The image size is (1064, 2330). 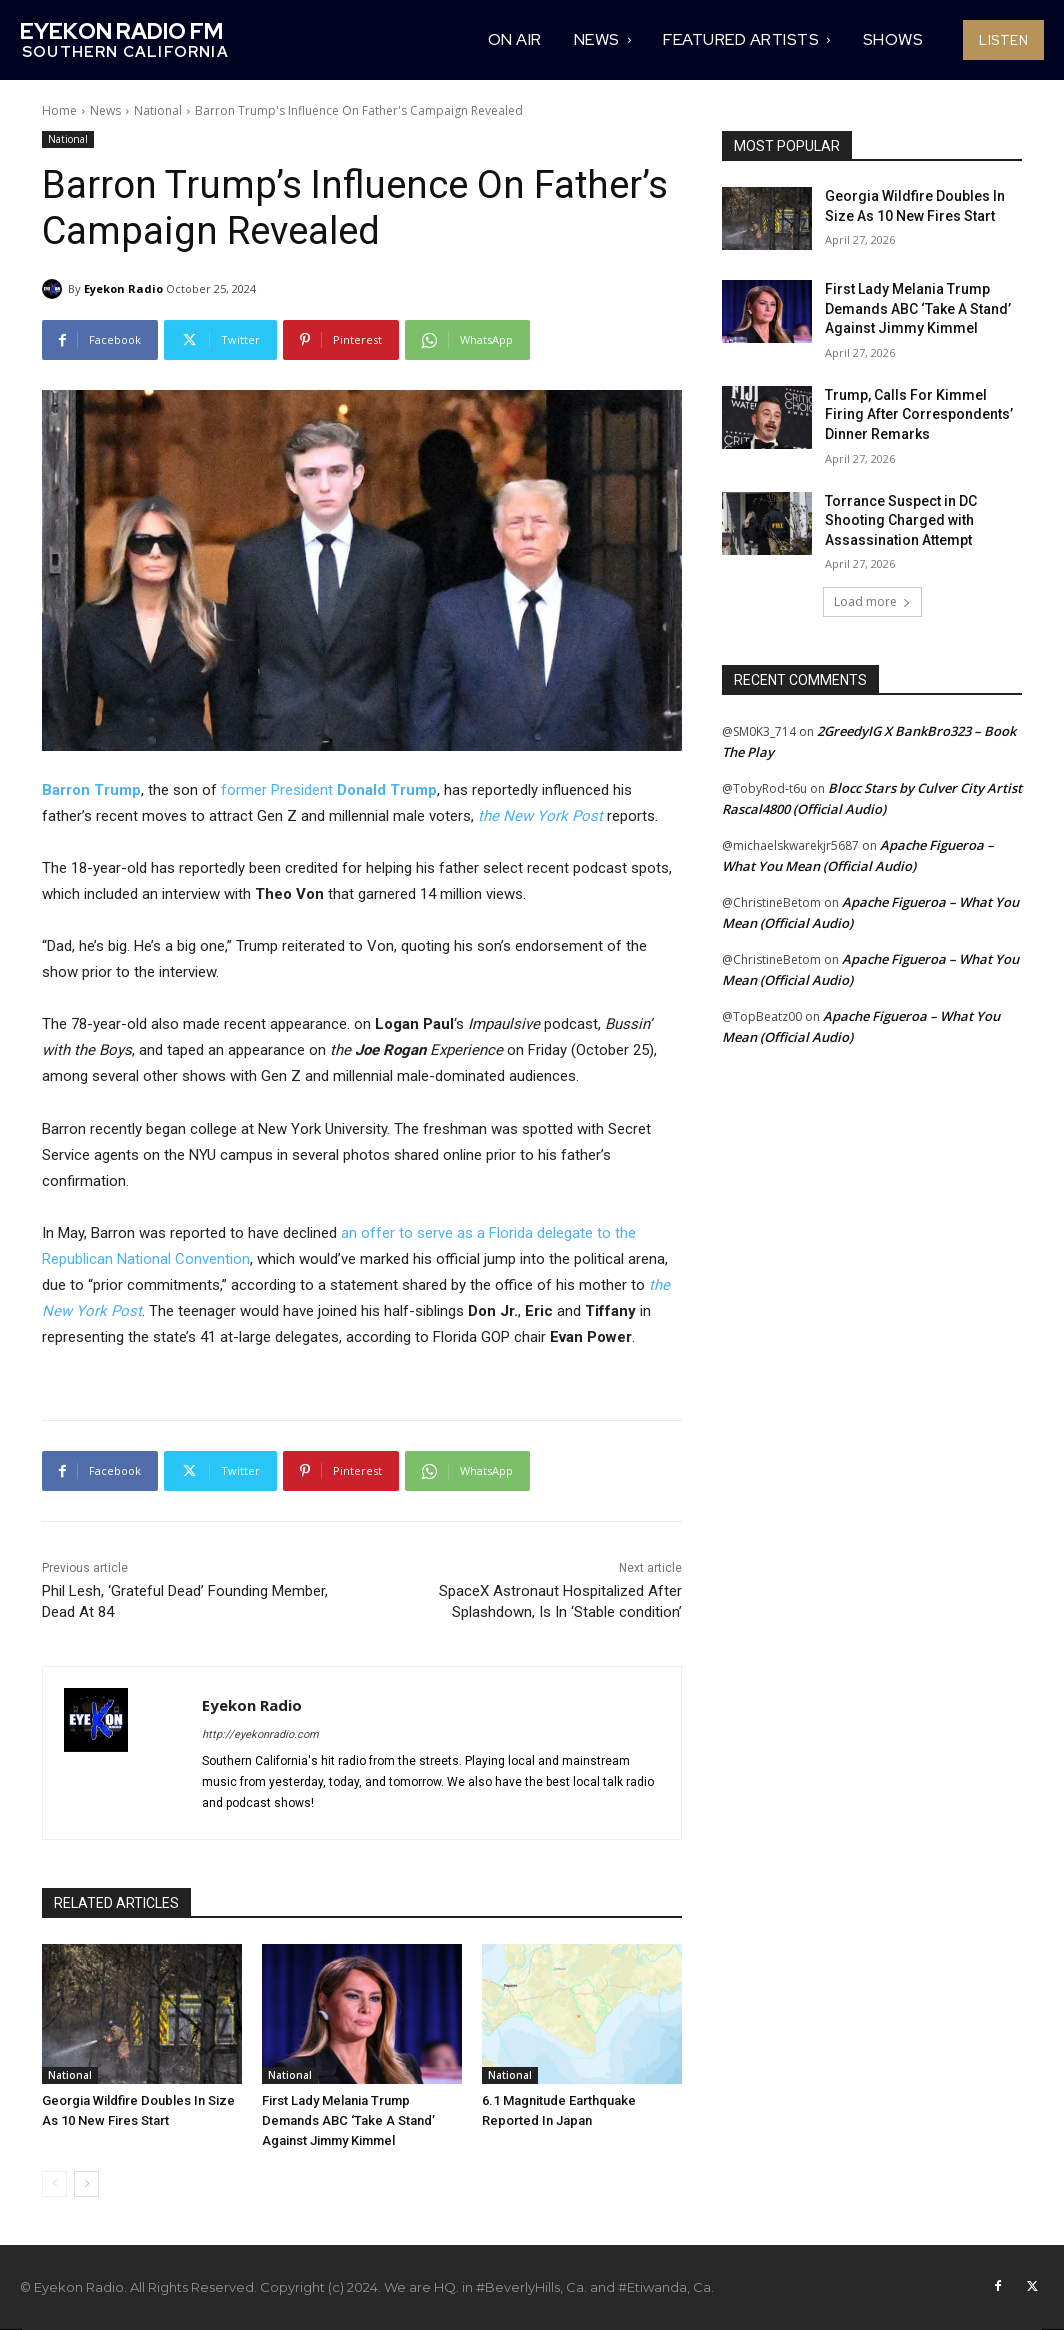 What do you see at coordinates (86, 2184) in the screenshot?
I see `[next-page]` at bounding box center [86, 2184].